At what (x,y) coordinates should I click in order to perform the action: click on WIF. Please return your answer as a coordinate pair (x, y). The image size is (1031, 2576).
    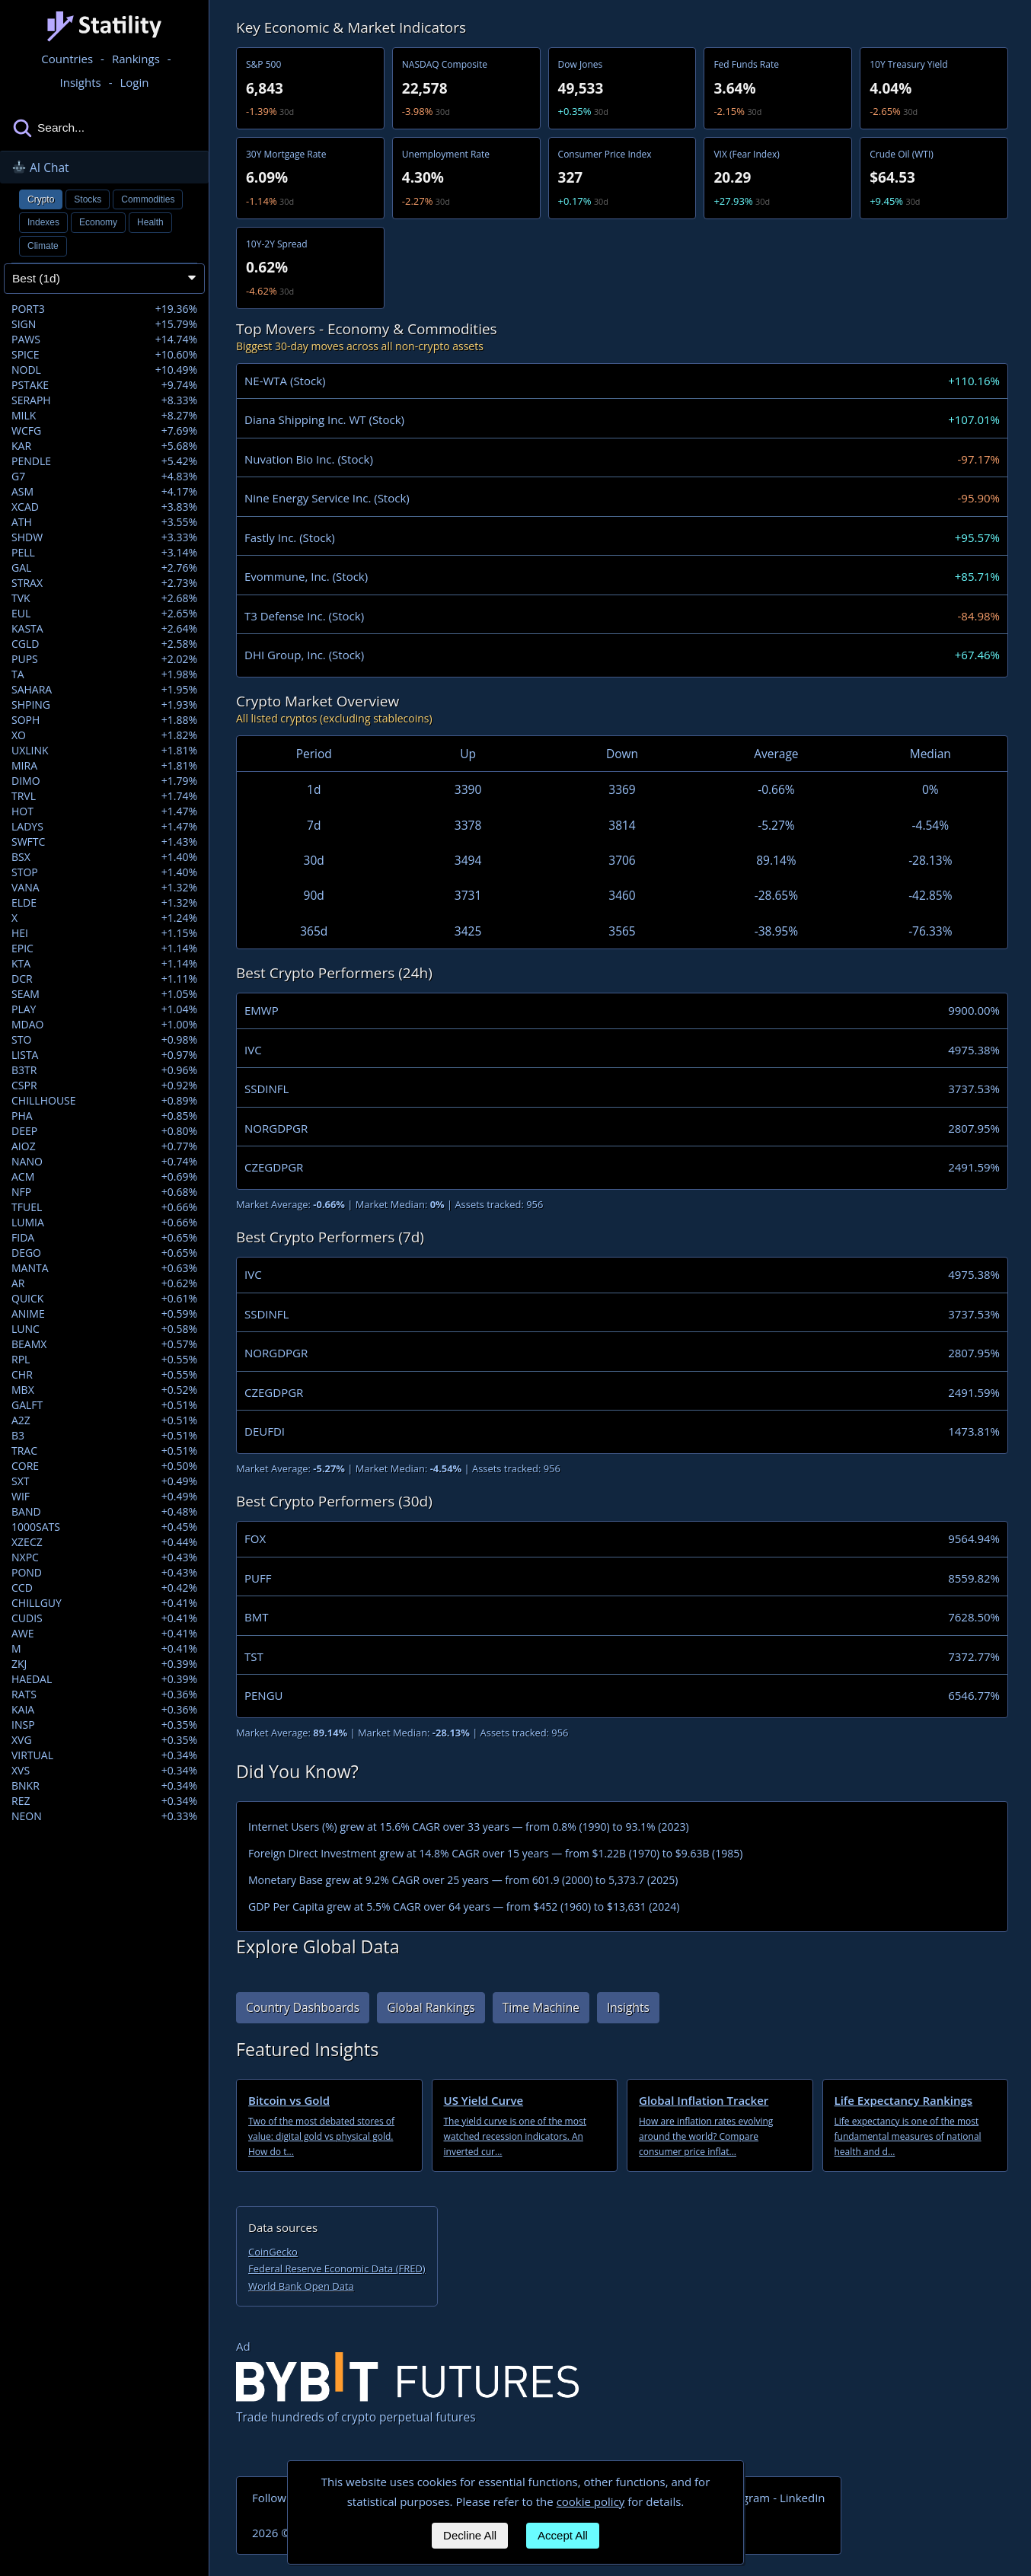
    Looking at the image, I should click on (104, 1496).